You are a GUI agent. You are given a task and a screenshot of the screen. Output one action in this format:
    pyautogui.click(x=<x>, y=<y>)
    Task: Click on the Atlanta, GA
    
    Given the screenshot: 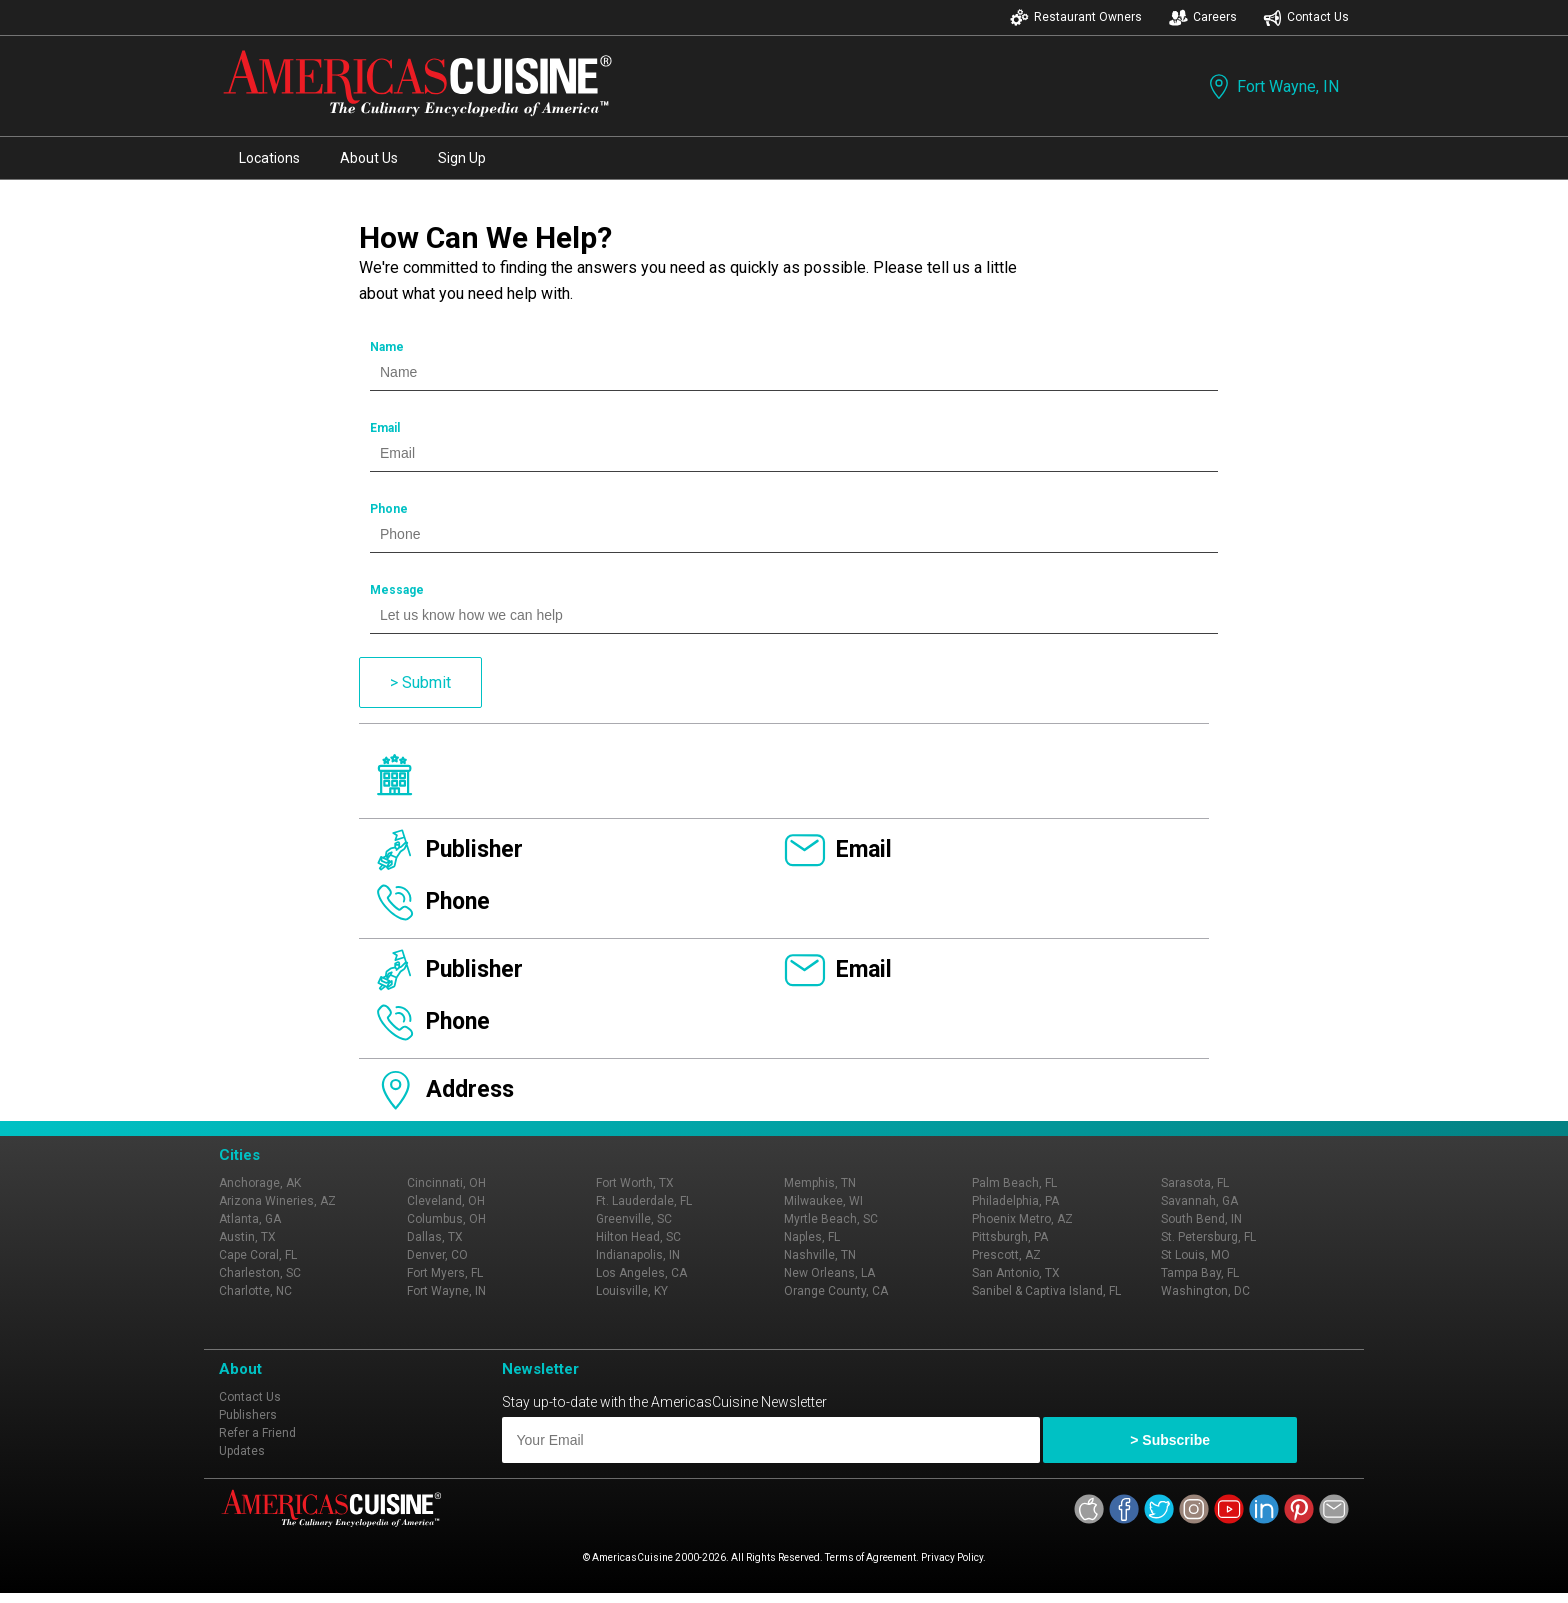 What is the action you would take?
    pyautogui.click(x=250, y=1219)
    